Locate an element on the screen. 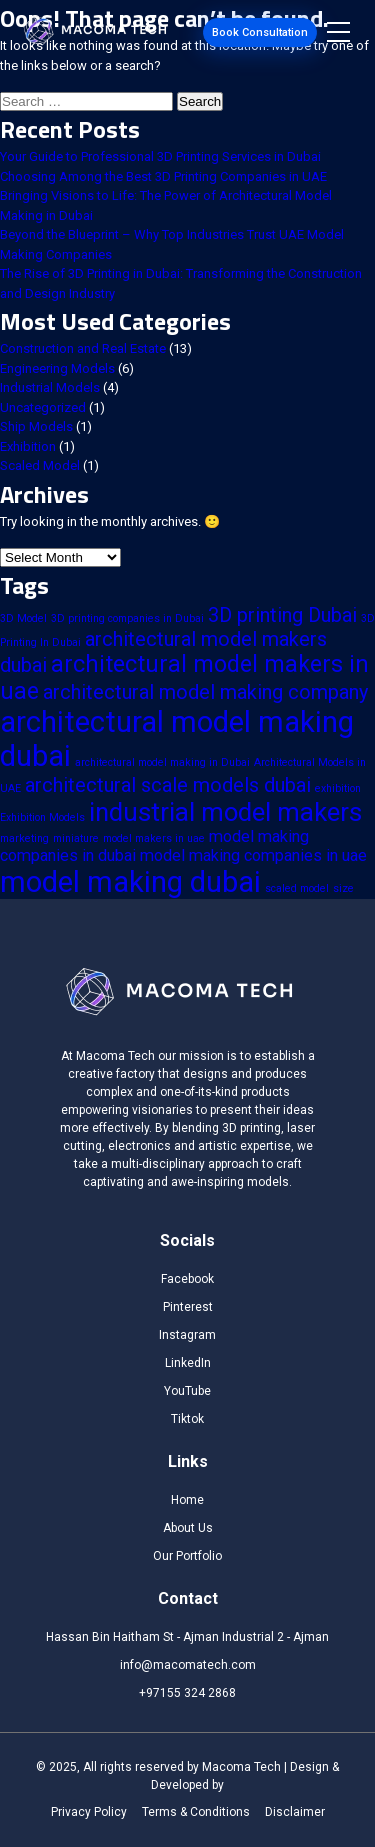  YouTube is located at coordinates (187, 1391).